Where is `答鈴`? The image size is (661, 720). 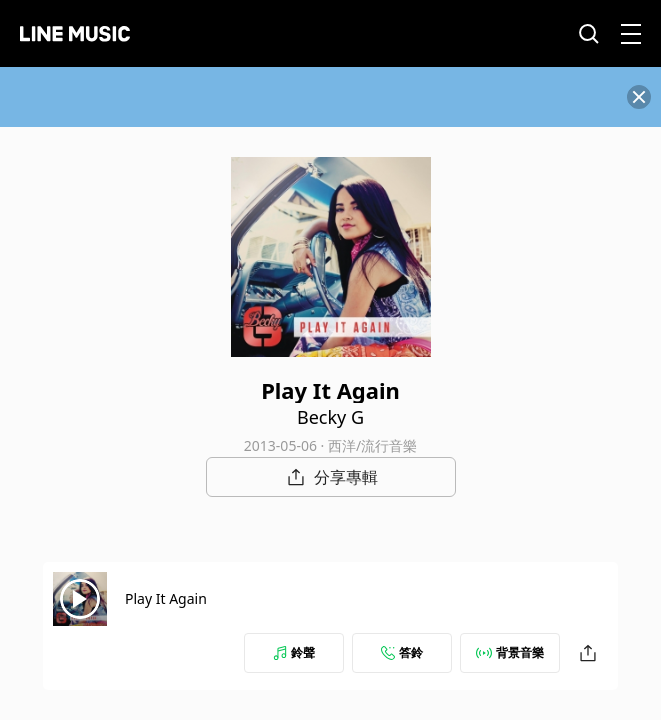 答鈴 is located at coordinates (402, 652).